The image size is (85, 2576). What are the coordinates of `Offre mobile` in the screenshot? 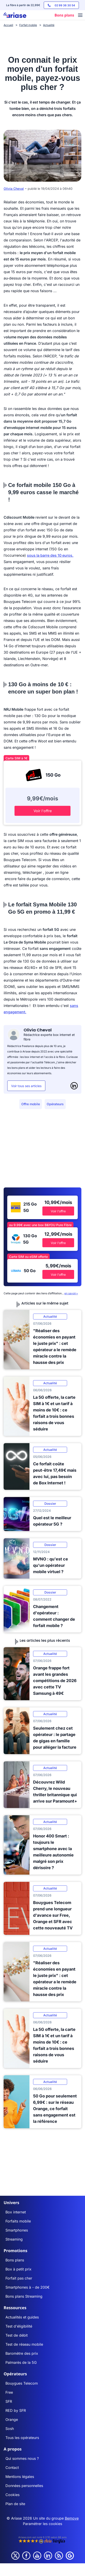 It's located at (30, 1104).